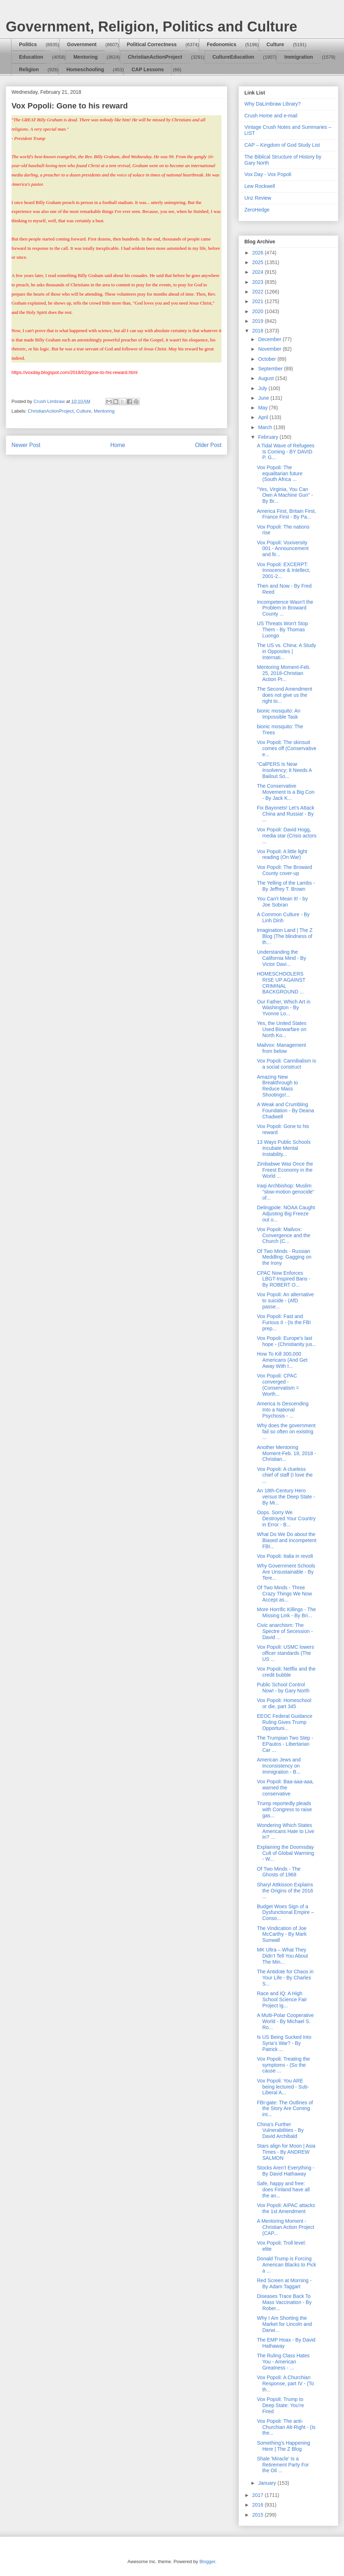 This screenshot has width=344, height=2576. What do you see at coordinates (284, 1322) in the screenshot?
I see `Vox Popoli: Fast and Furious II - (Is the FBI prep...` at bounding box center [284, 1322].